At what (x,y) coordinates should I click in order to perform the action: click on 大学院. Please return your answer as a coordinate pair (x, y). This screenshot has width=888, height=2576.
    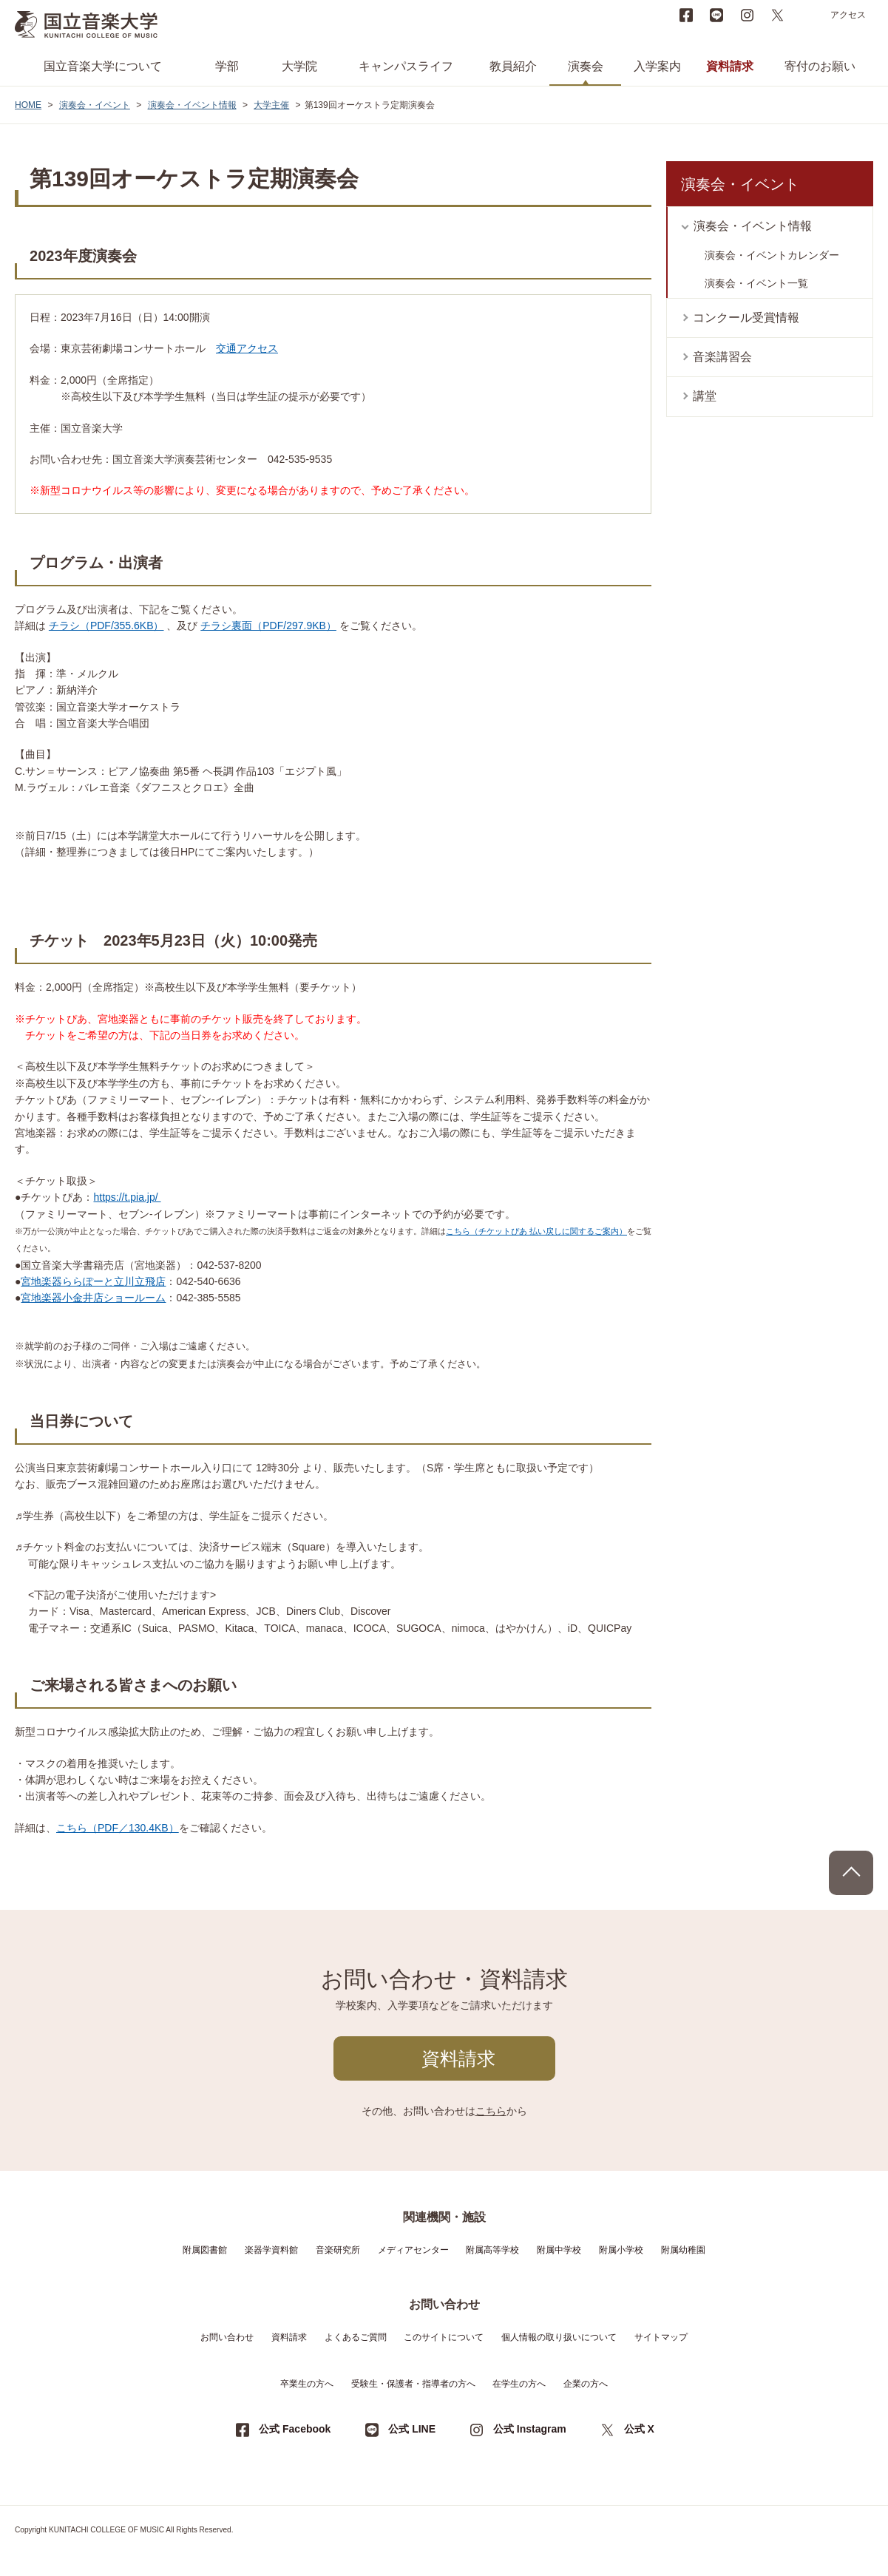
    Looking at the image, I should click on (299, 66).